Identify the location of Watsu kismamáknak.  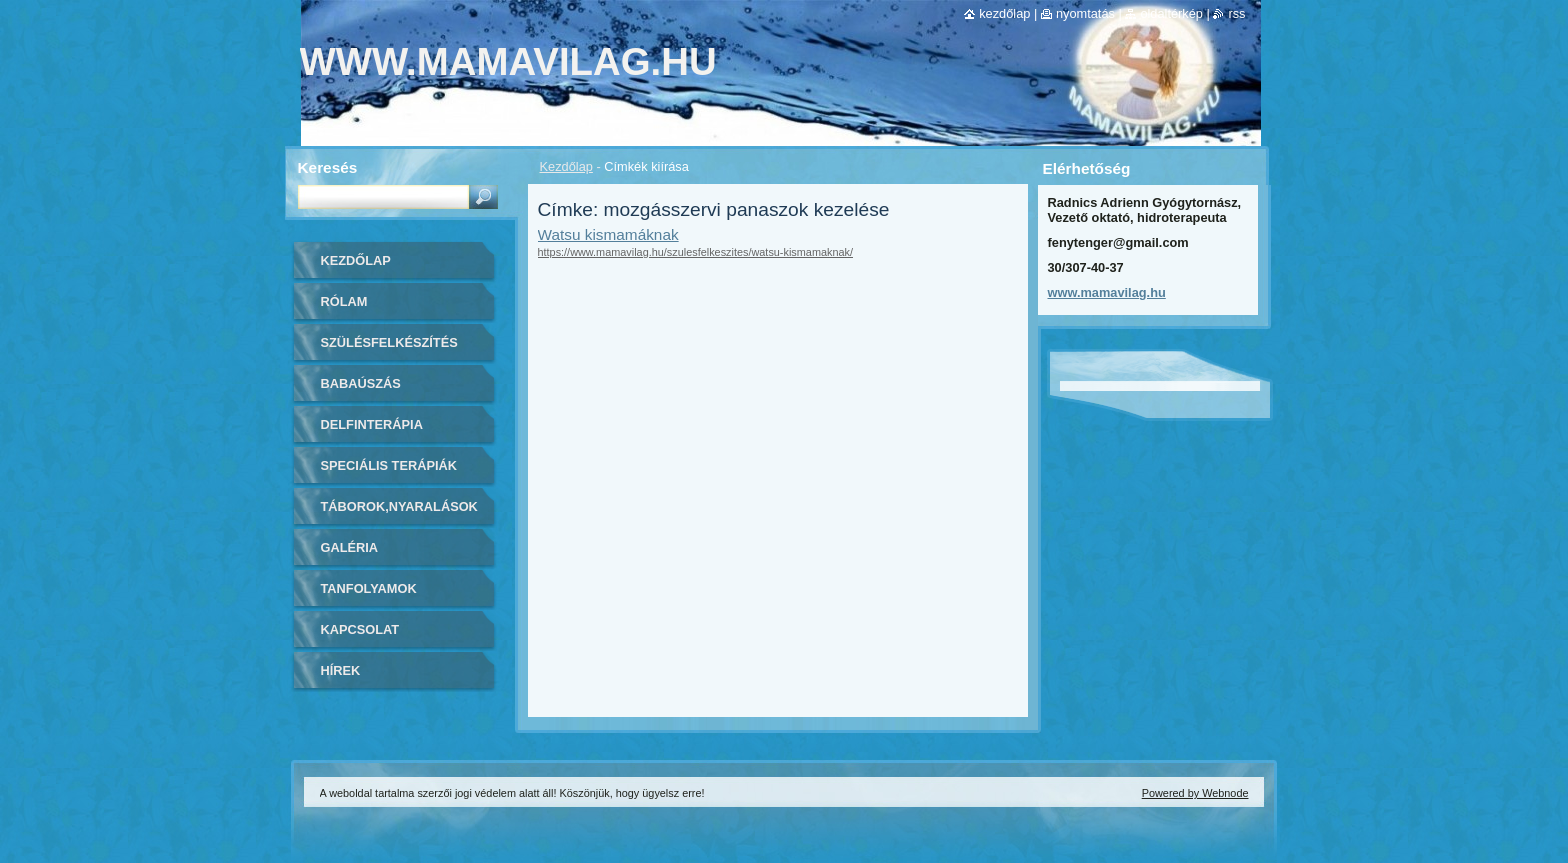
(608, 234).